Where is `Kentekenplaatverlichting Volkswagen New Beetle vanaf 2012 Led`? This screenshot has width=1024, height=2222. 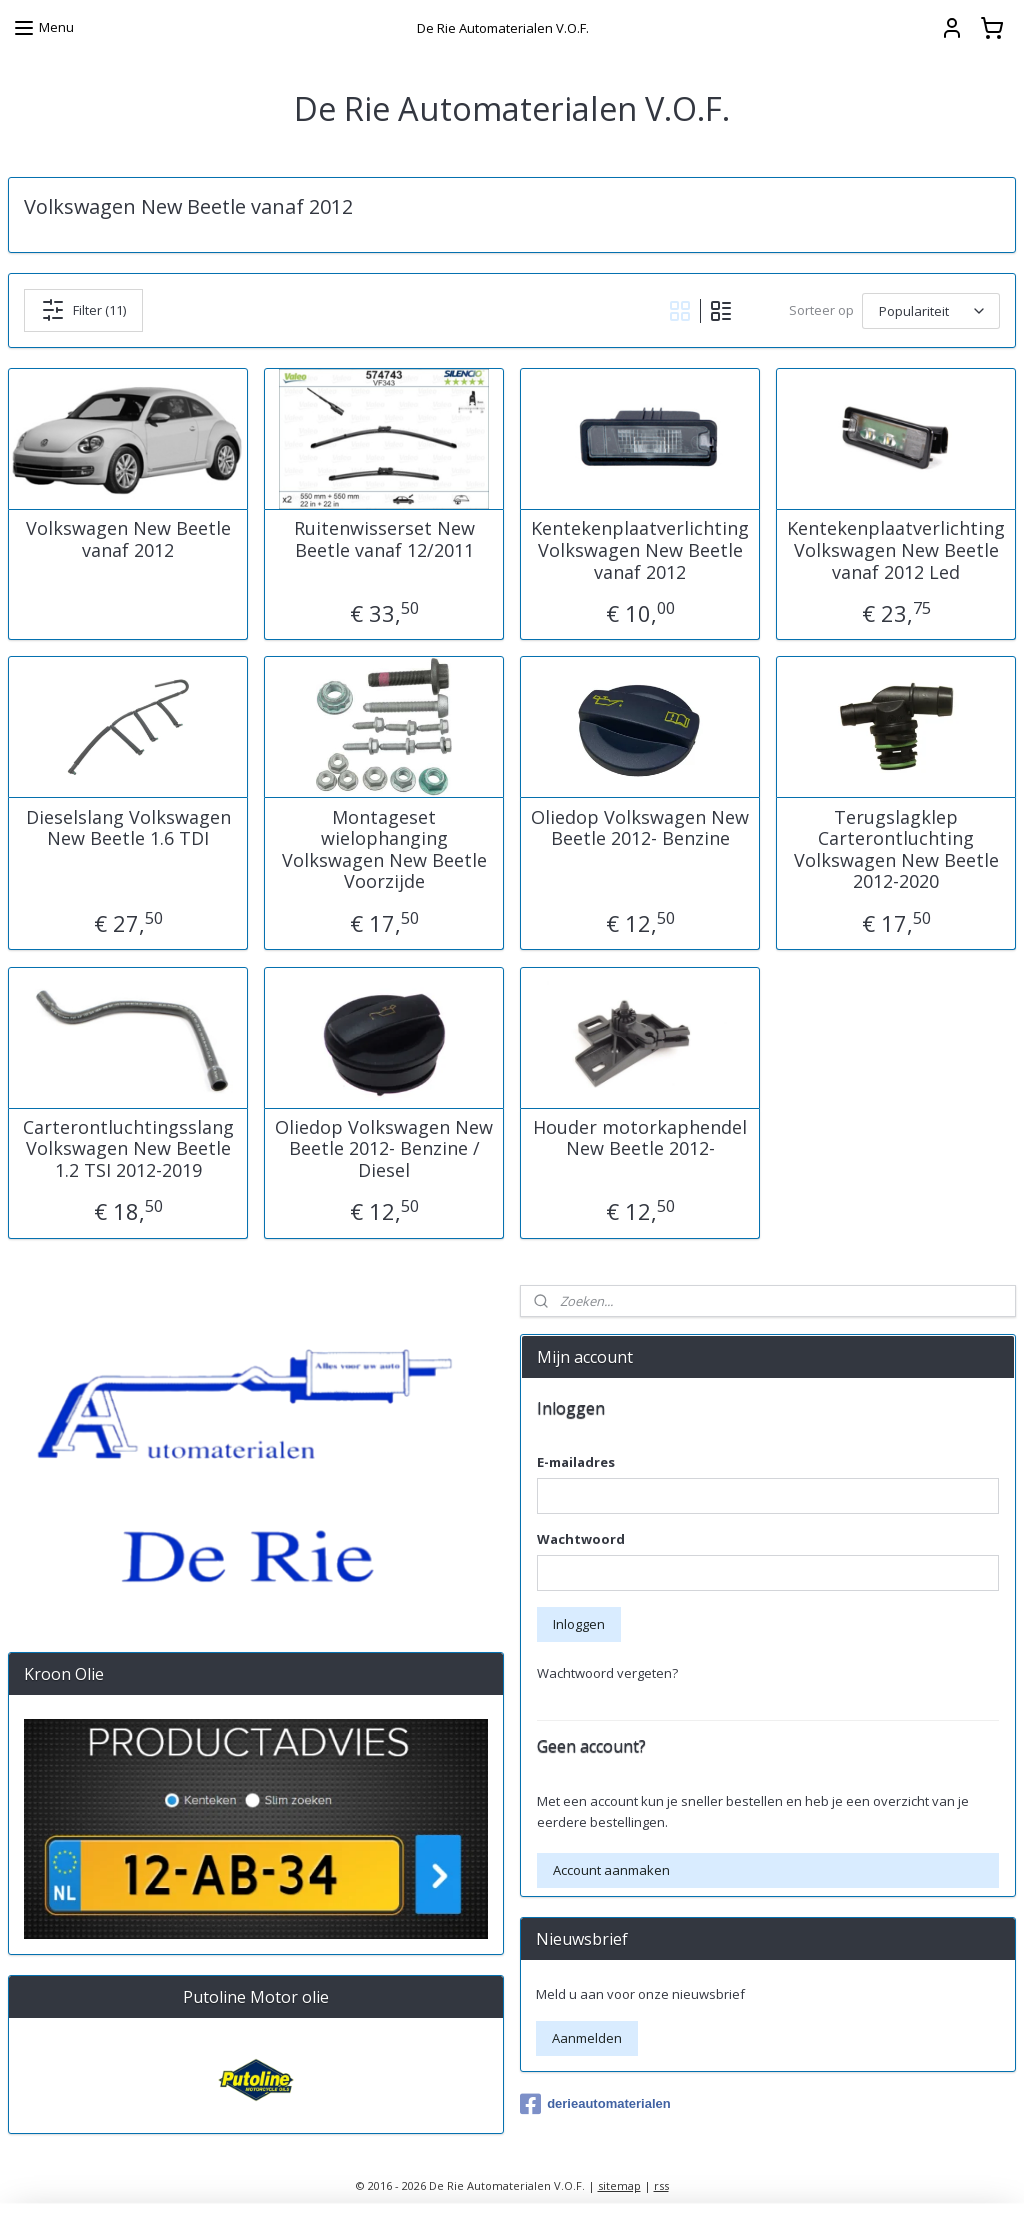
Kentekenplaatverlichting Volkswagen New Beetle vanaf 2012 Led is located at coordinates (896, 550).